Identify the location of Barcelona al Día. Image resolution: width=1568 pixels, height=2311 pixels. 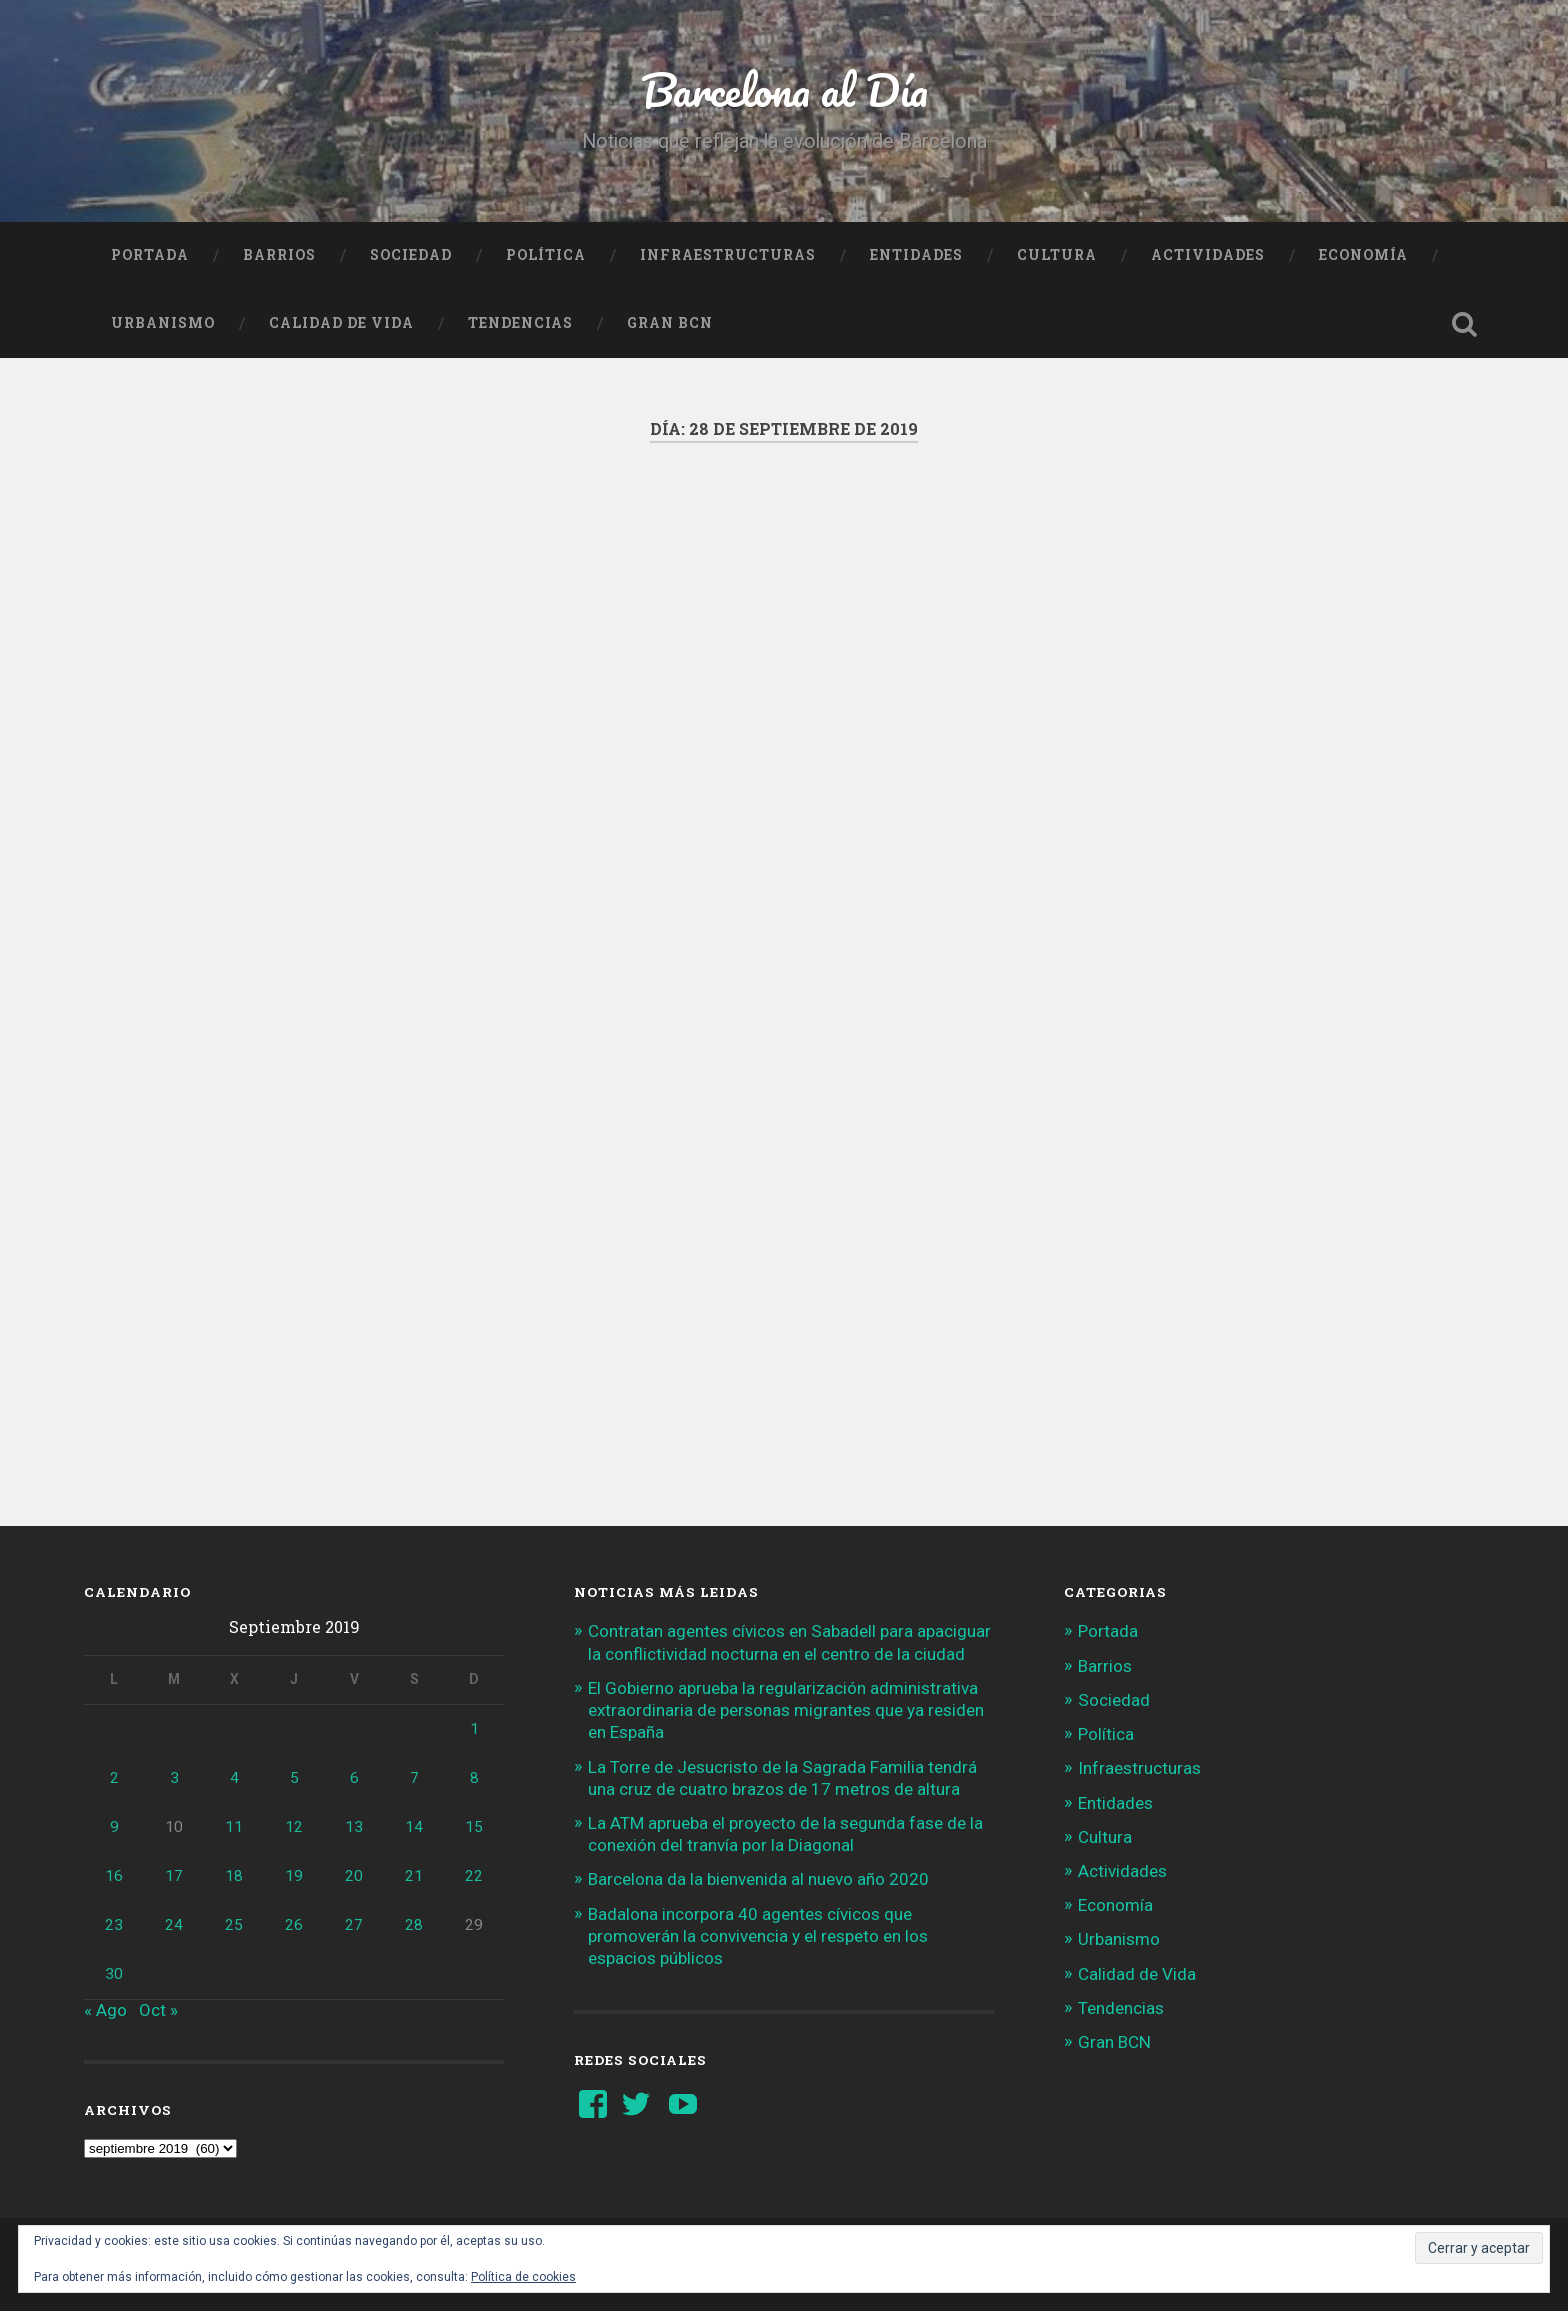
(784, 89).